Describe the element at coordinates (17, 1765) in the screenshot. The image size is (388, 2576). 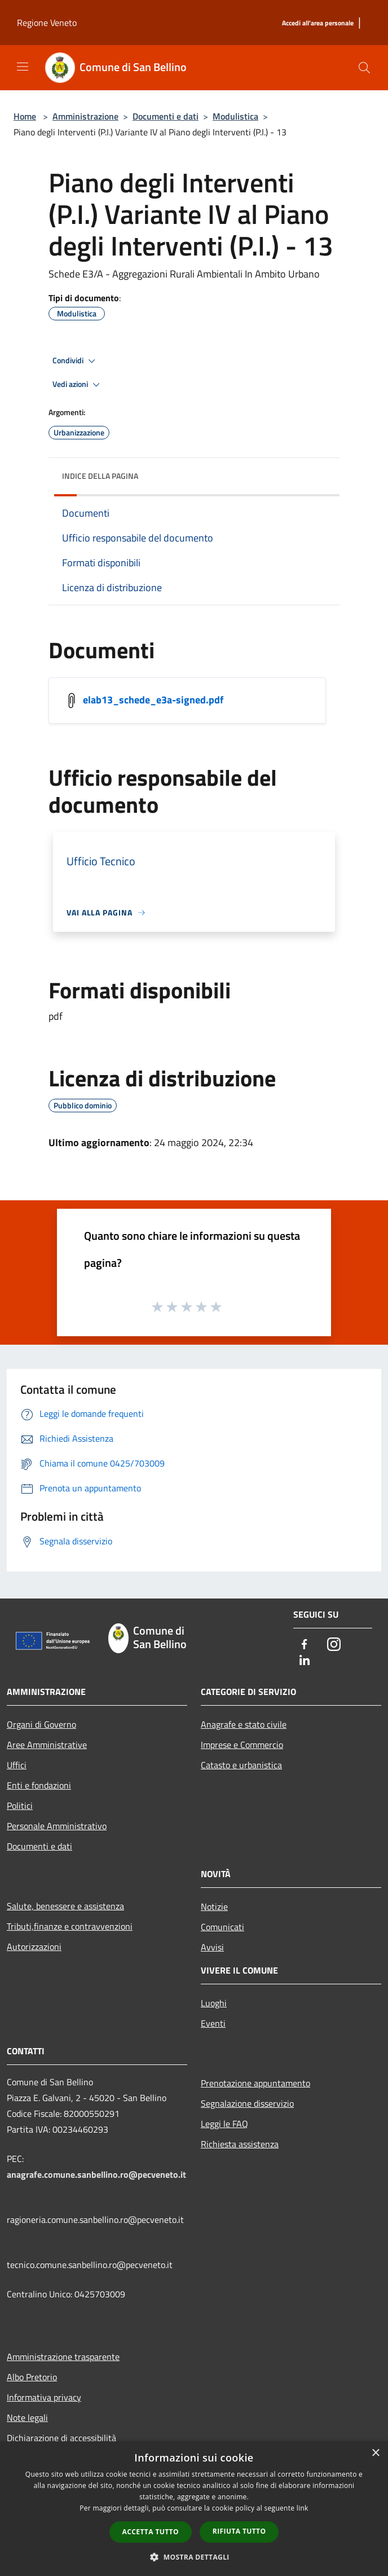
I see `Uffici` at that location.